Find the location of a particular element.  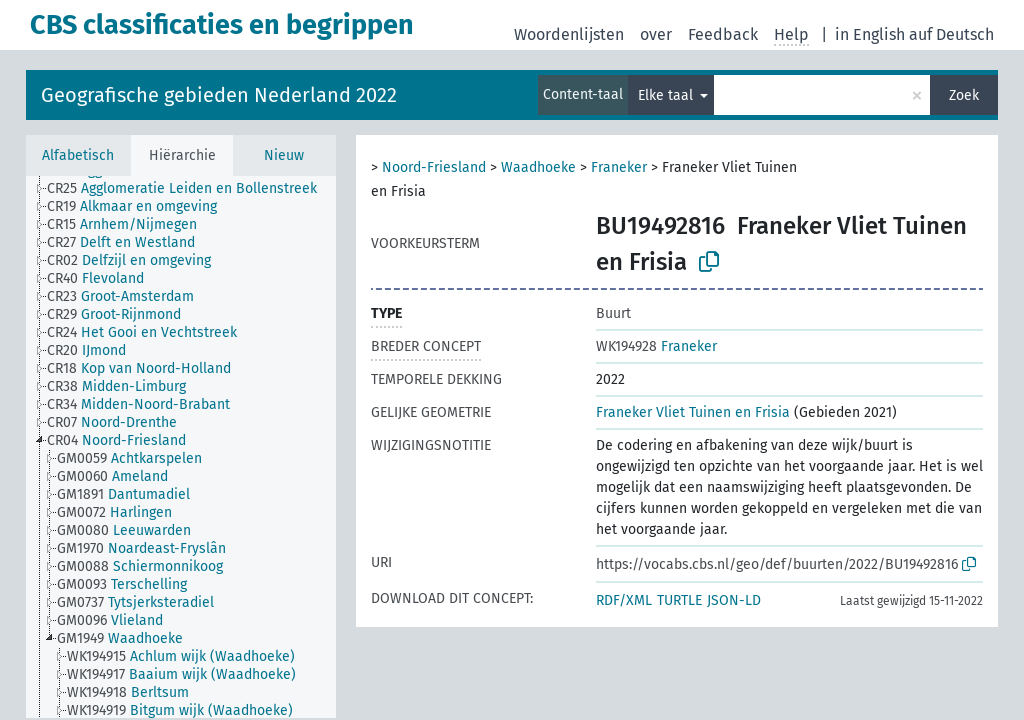

TURTLE is located at coordinates (679, 600).